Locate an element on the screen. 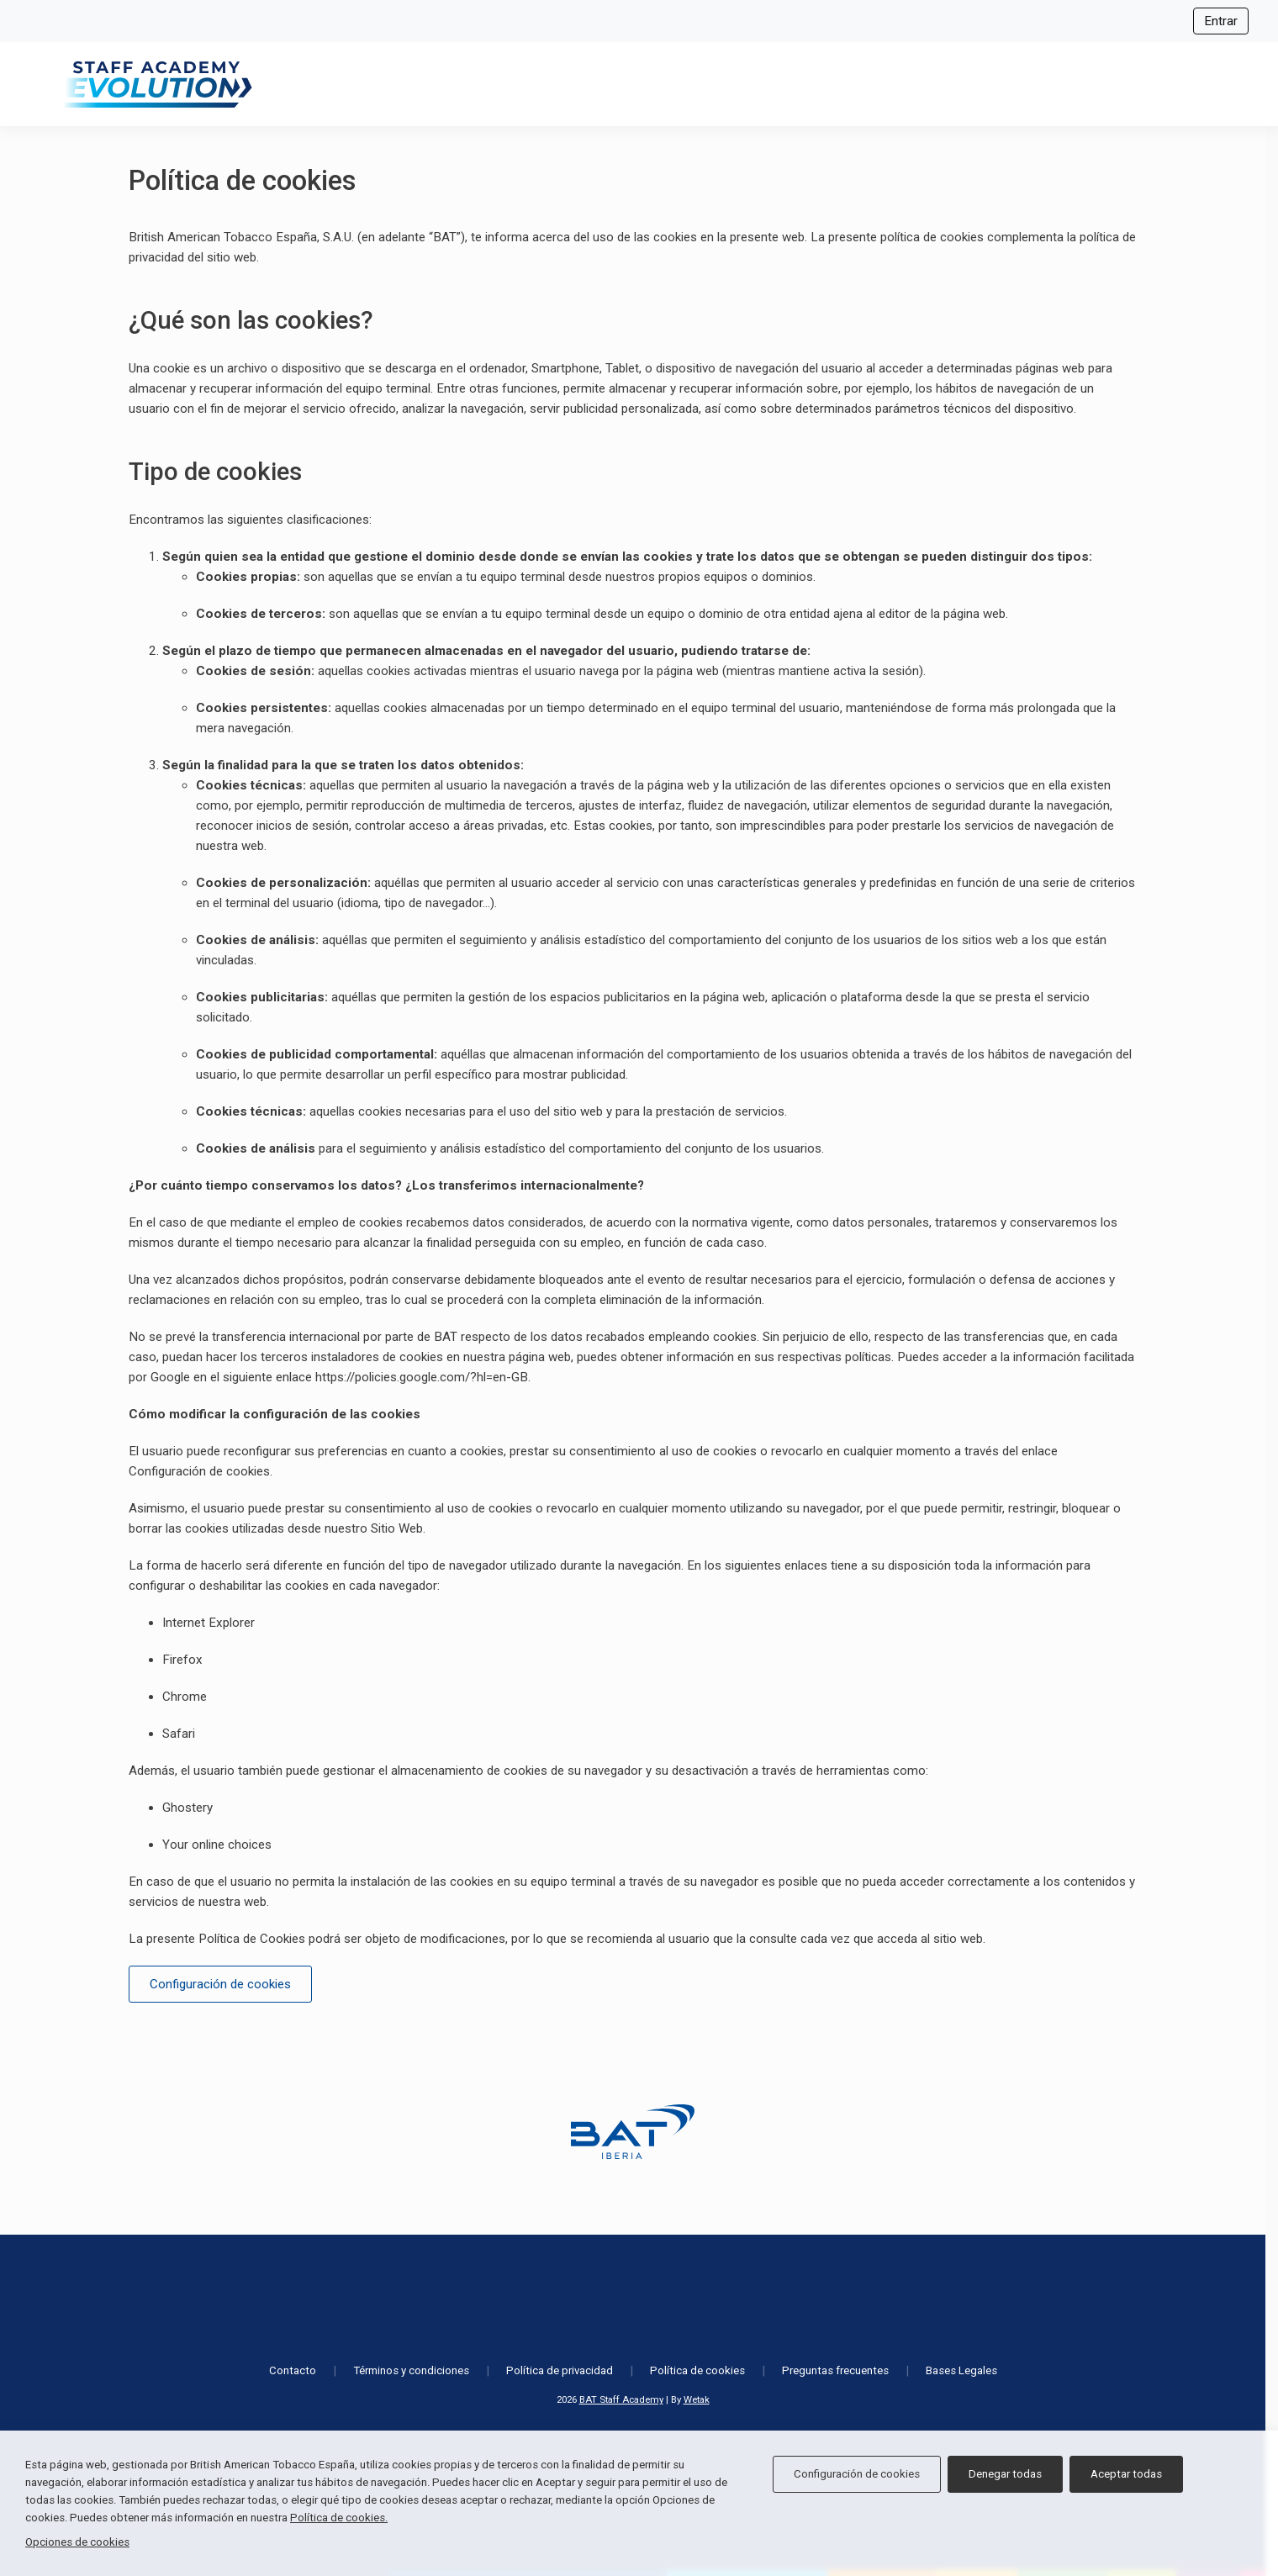  Opciones de cookies is located at coordinates (77, 2542).